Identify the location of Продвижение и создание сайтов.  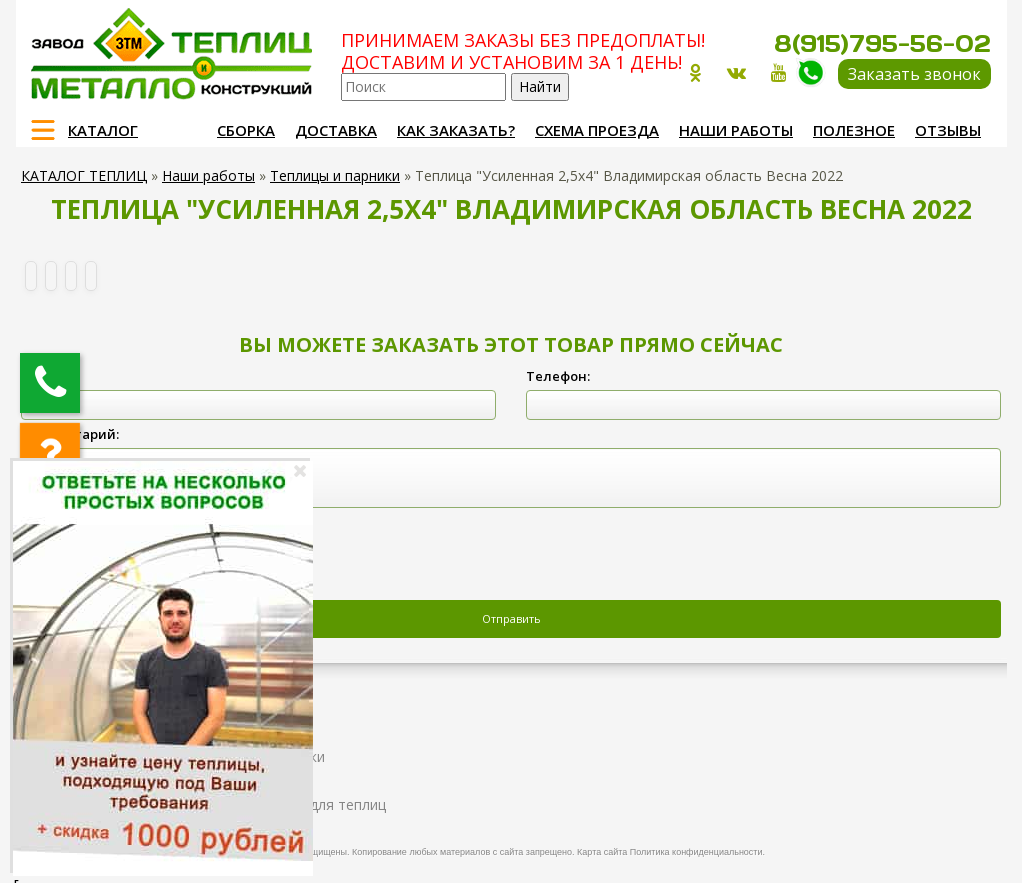
(943, 849).